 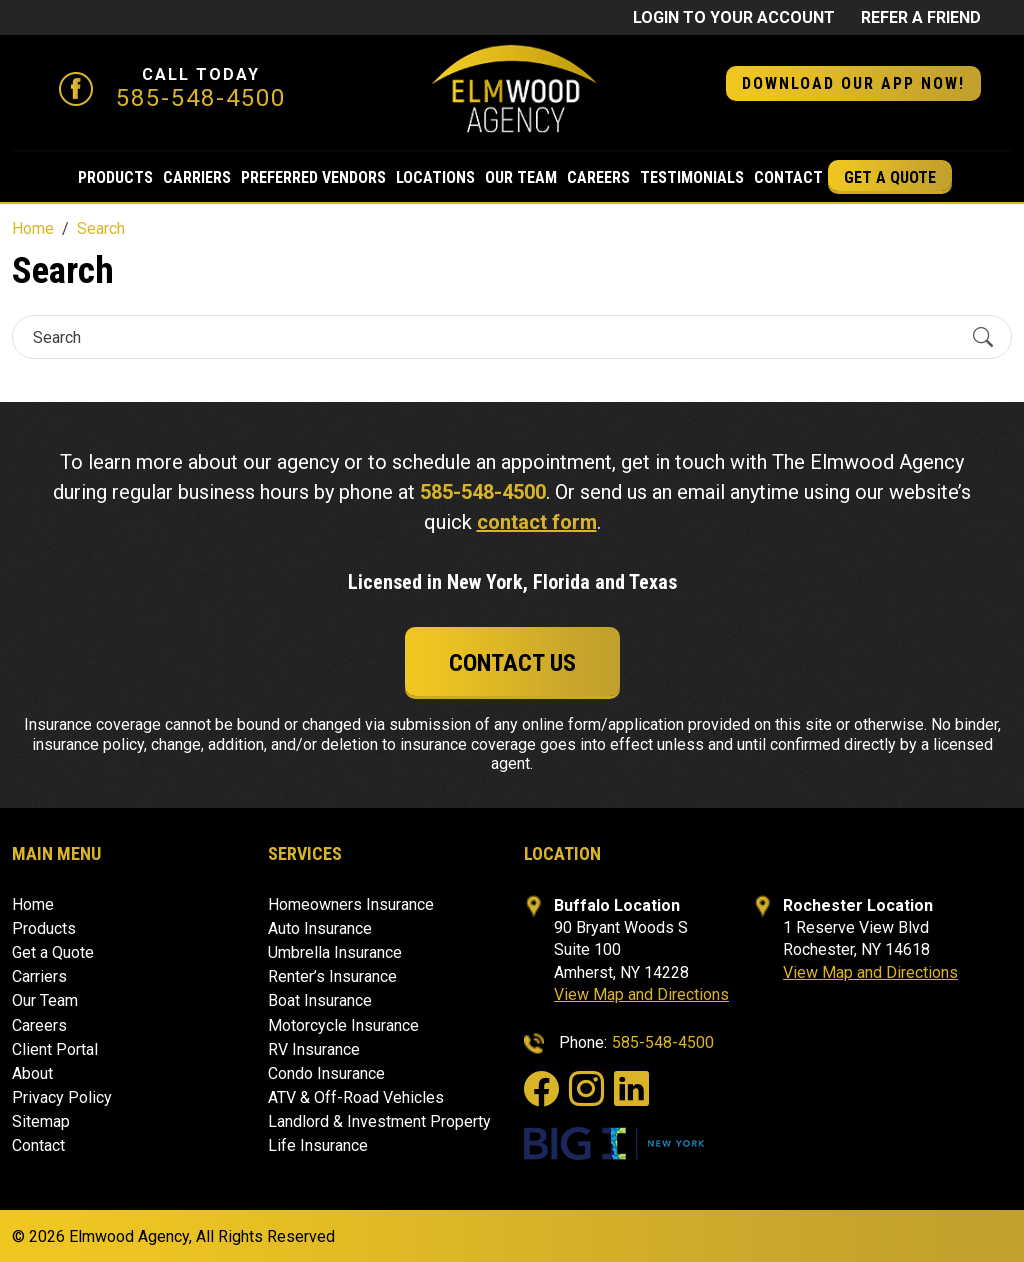 I want to click on Login to Your Account, so click(x=734, y=17).